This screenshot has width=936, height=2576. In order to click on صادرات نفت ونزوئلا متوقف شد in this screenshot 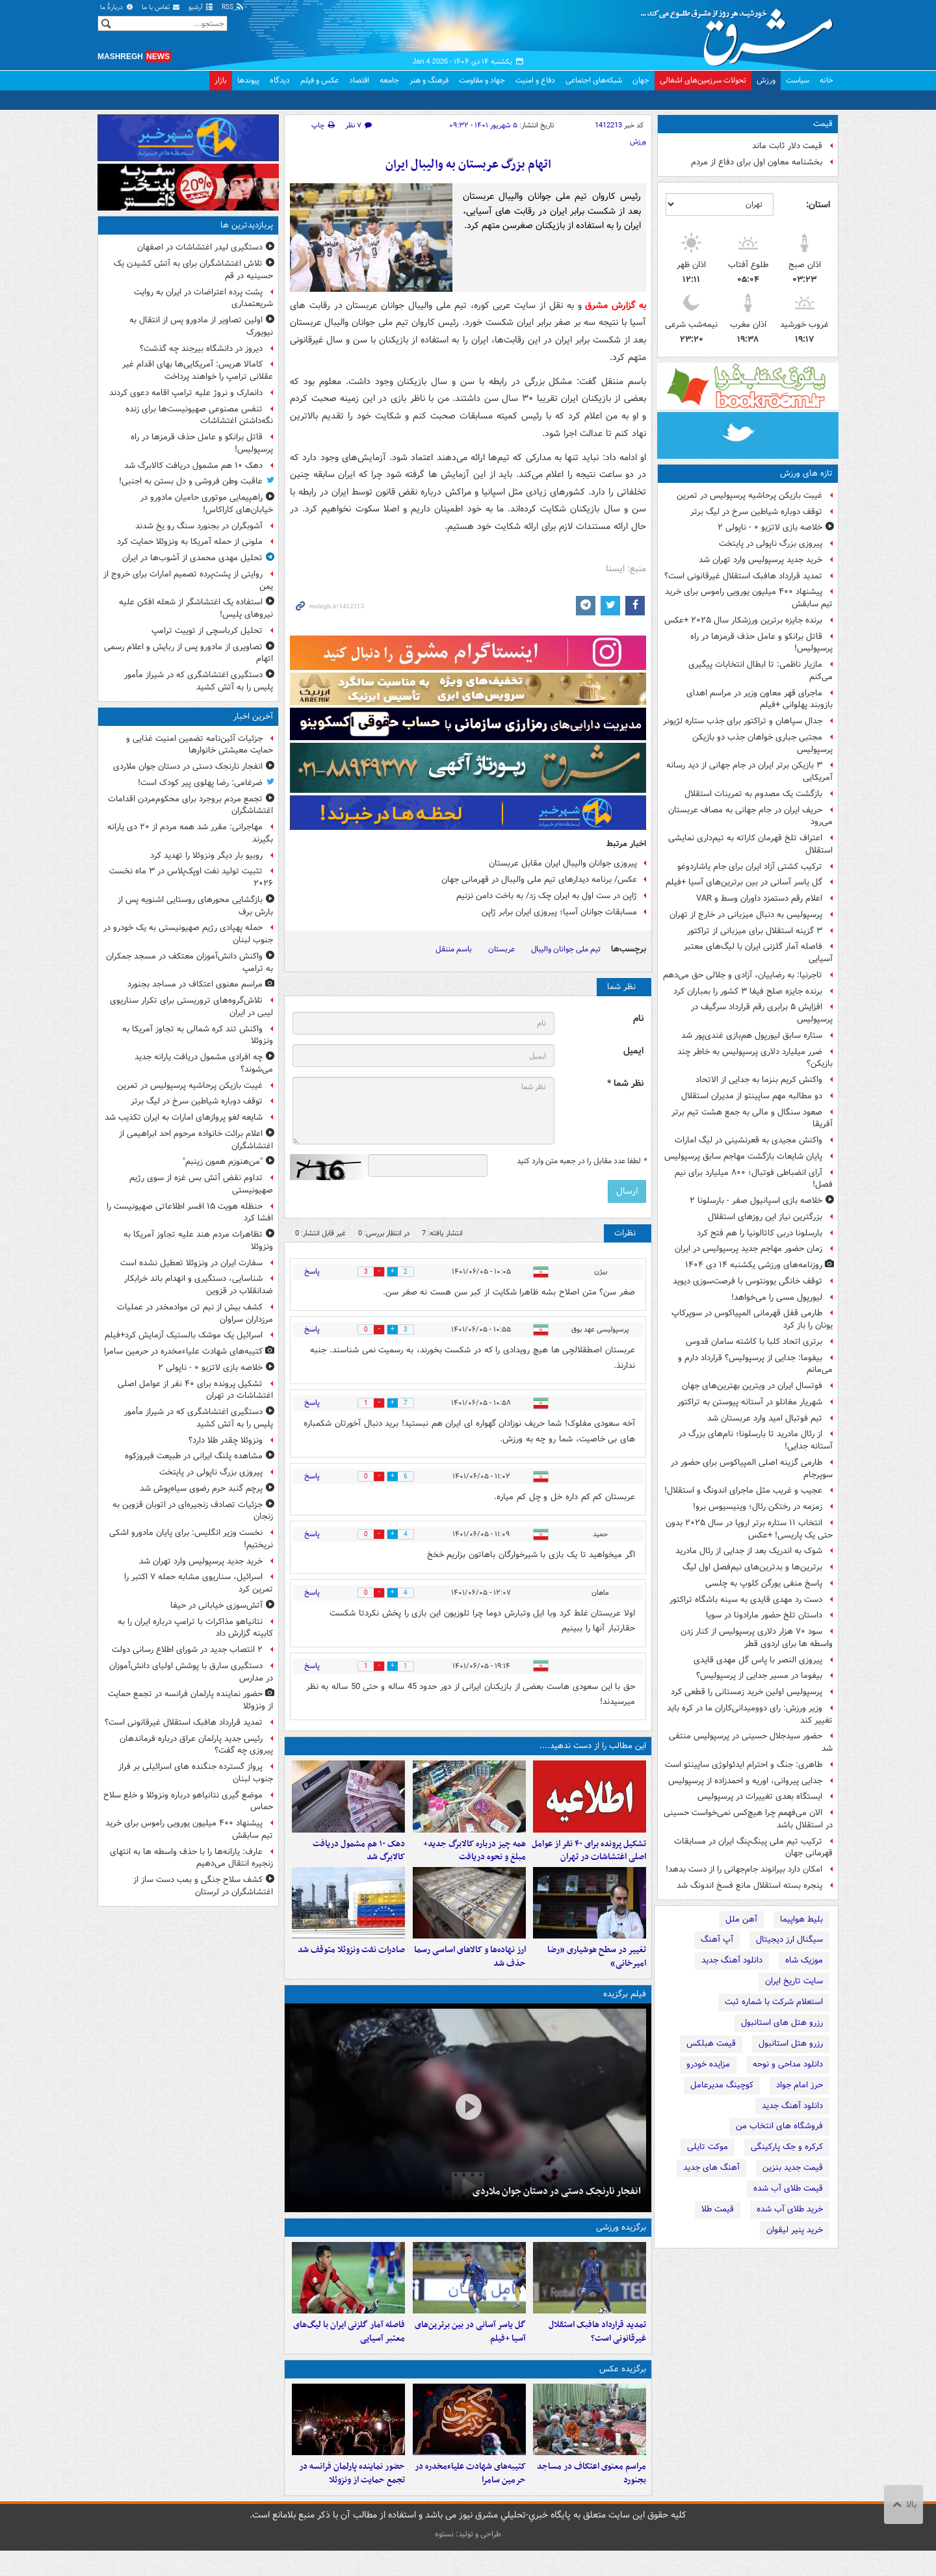, I will do `click(351, 1962)`.